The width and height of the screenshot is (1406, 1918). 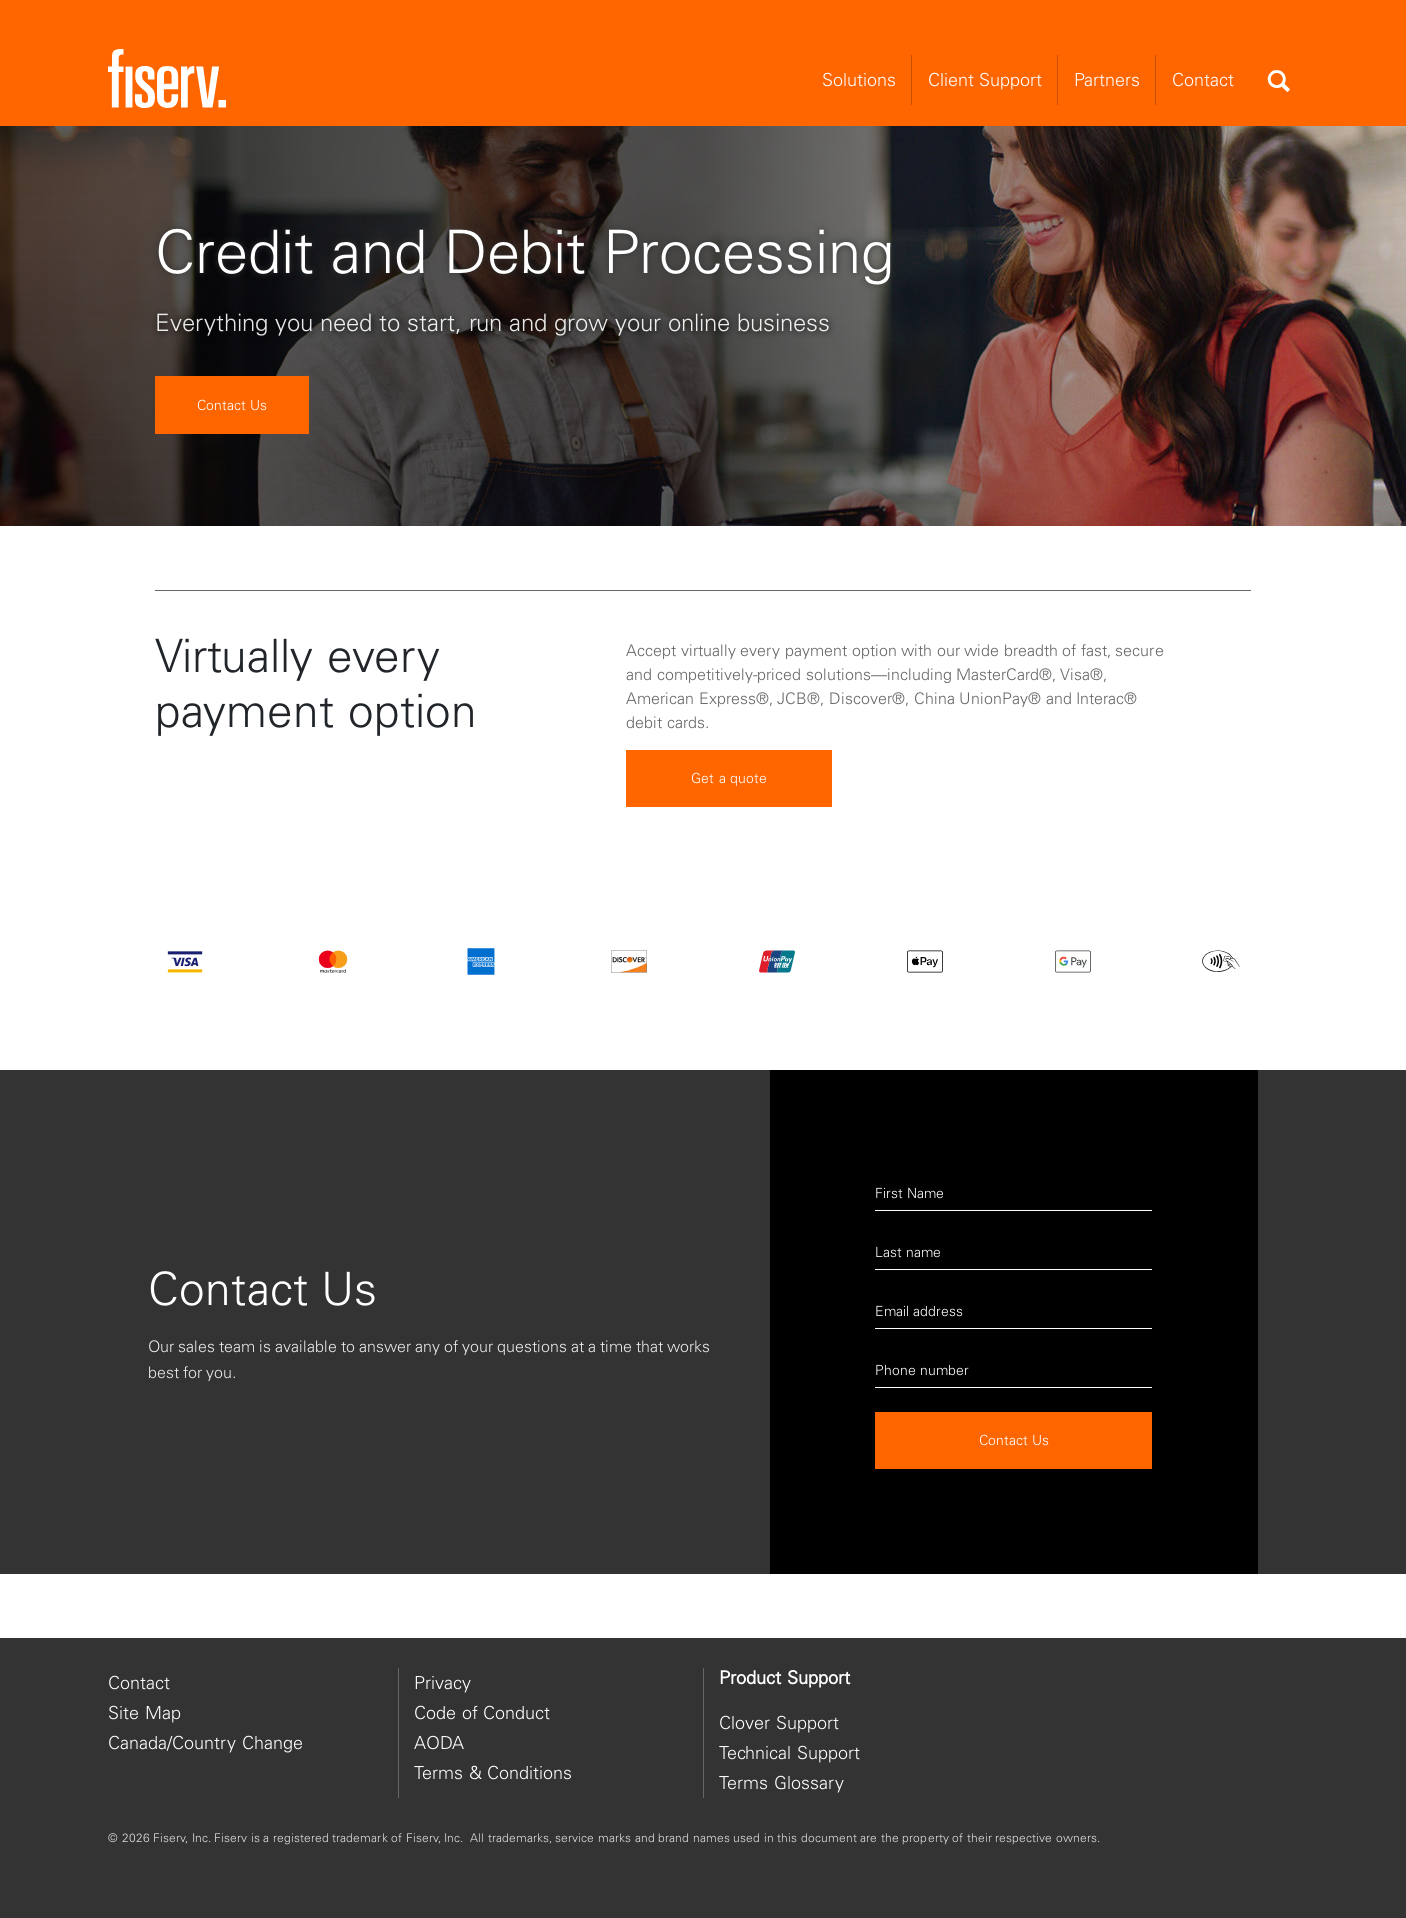 What do you see at coordinates (779, 1722) in the screenshot?
I see `Clover Support` at bounding box center [779, 1722].